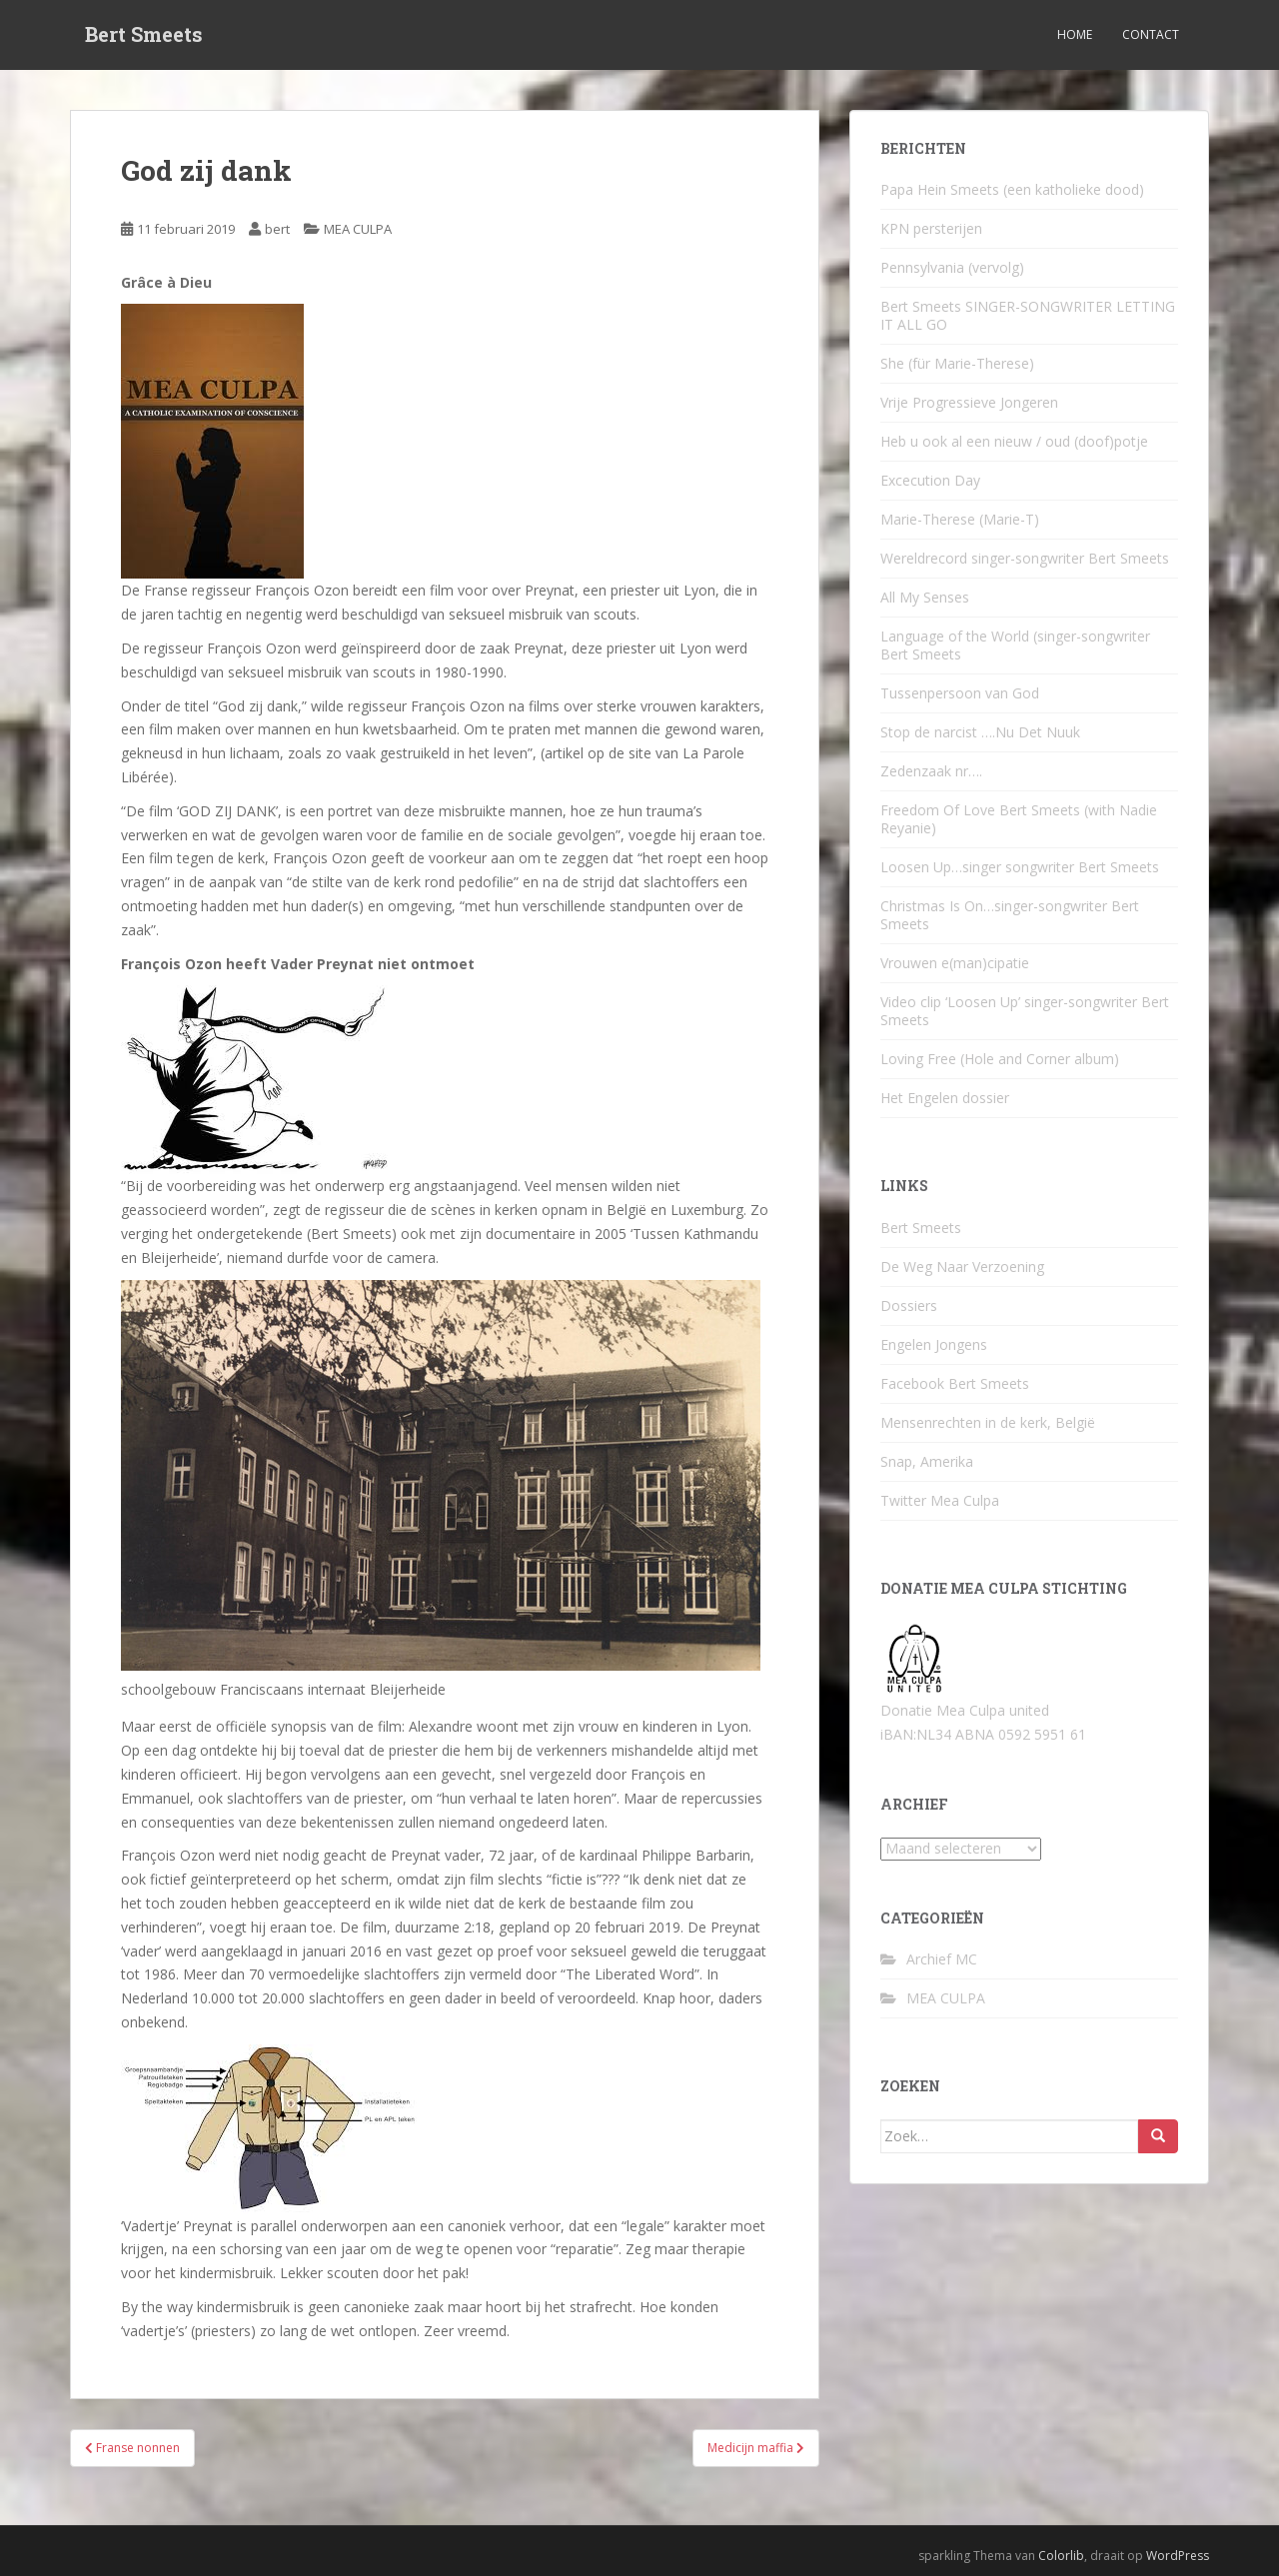  Describe the element at coordinates (969, 402) in the screenshot. I see `Vrije Progressieve Jongeren` at that location.